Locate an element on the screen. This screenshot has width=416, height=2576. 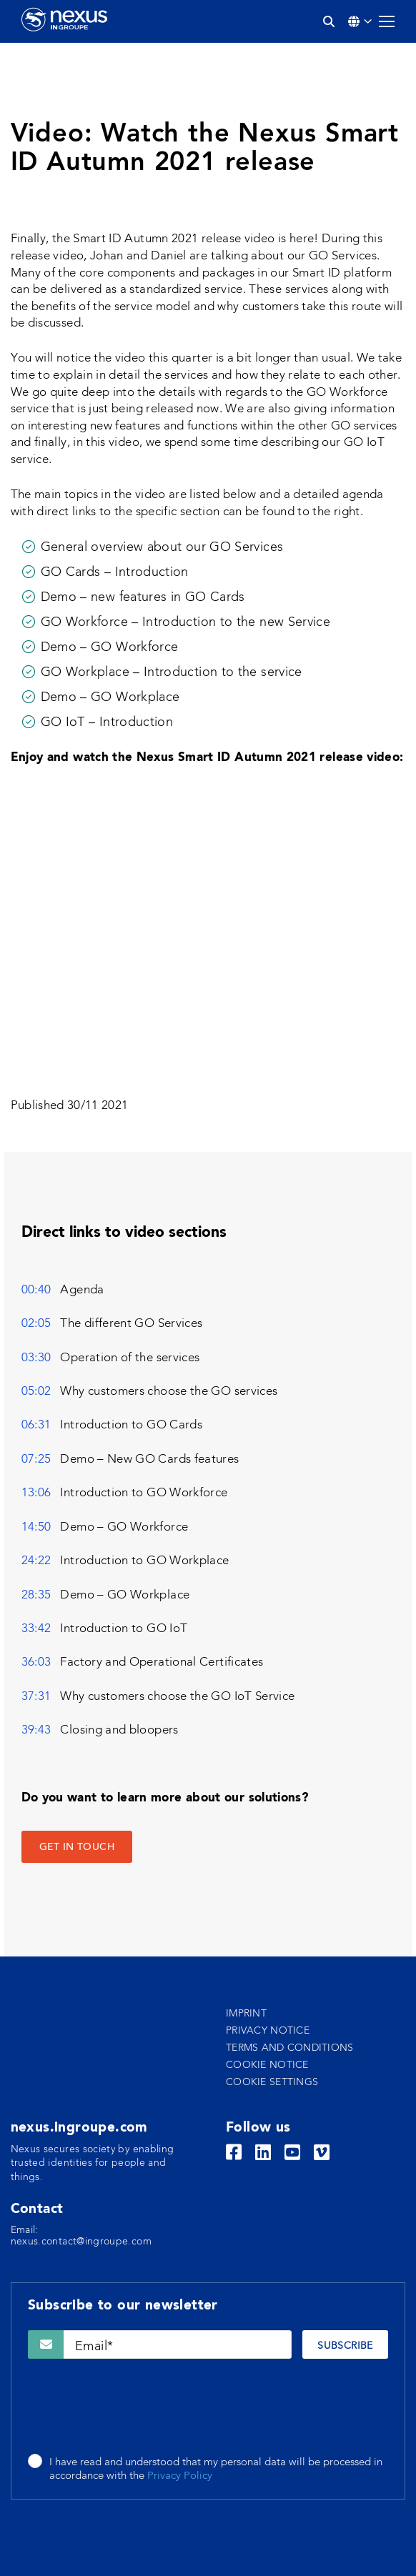
37:31 is located at coordinates (36, 1697).